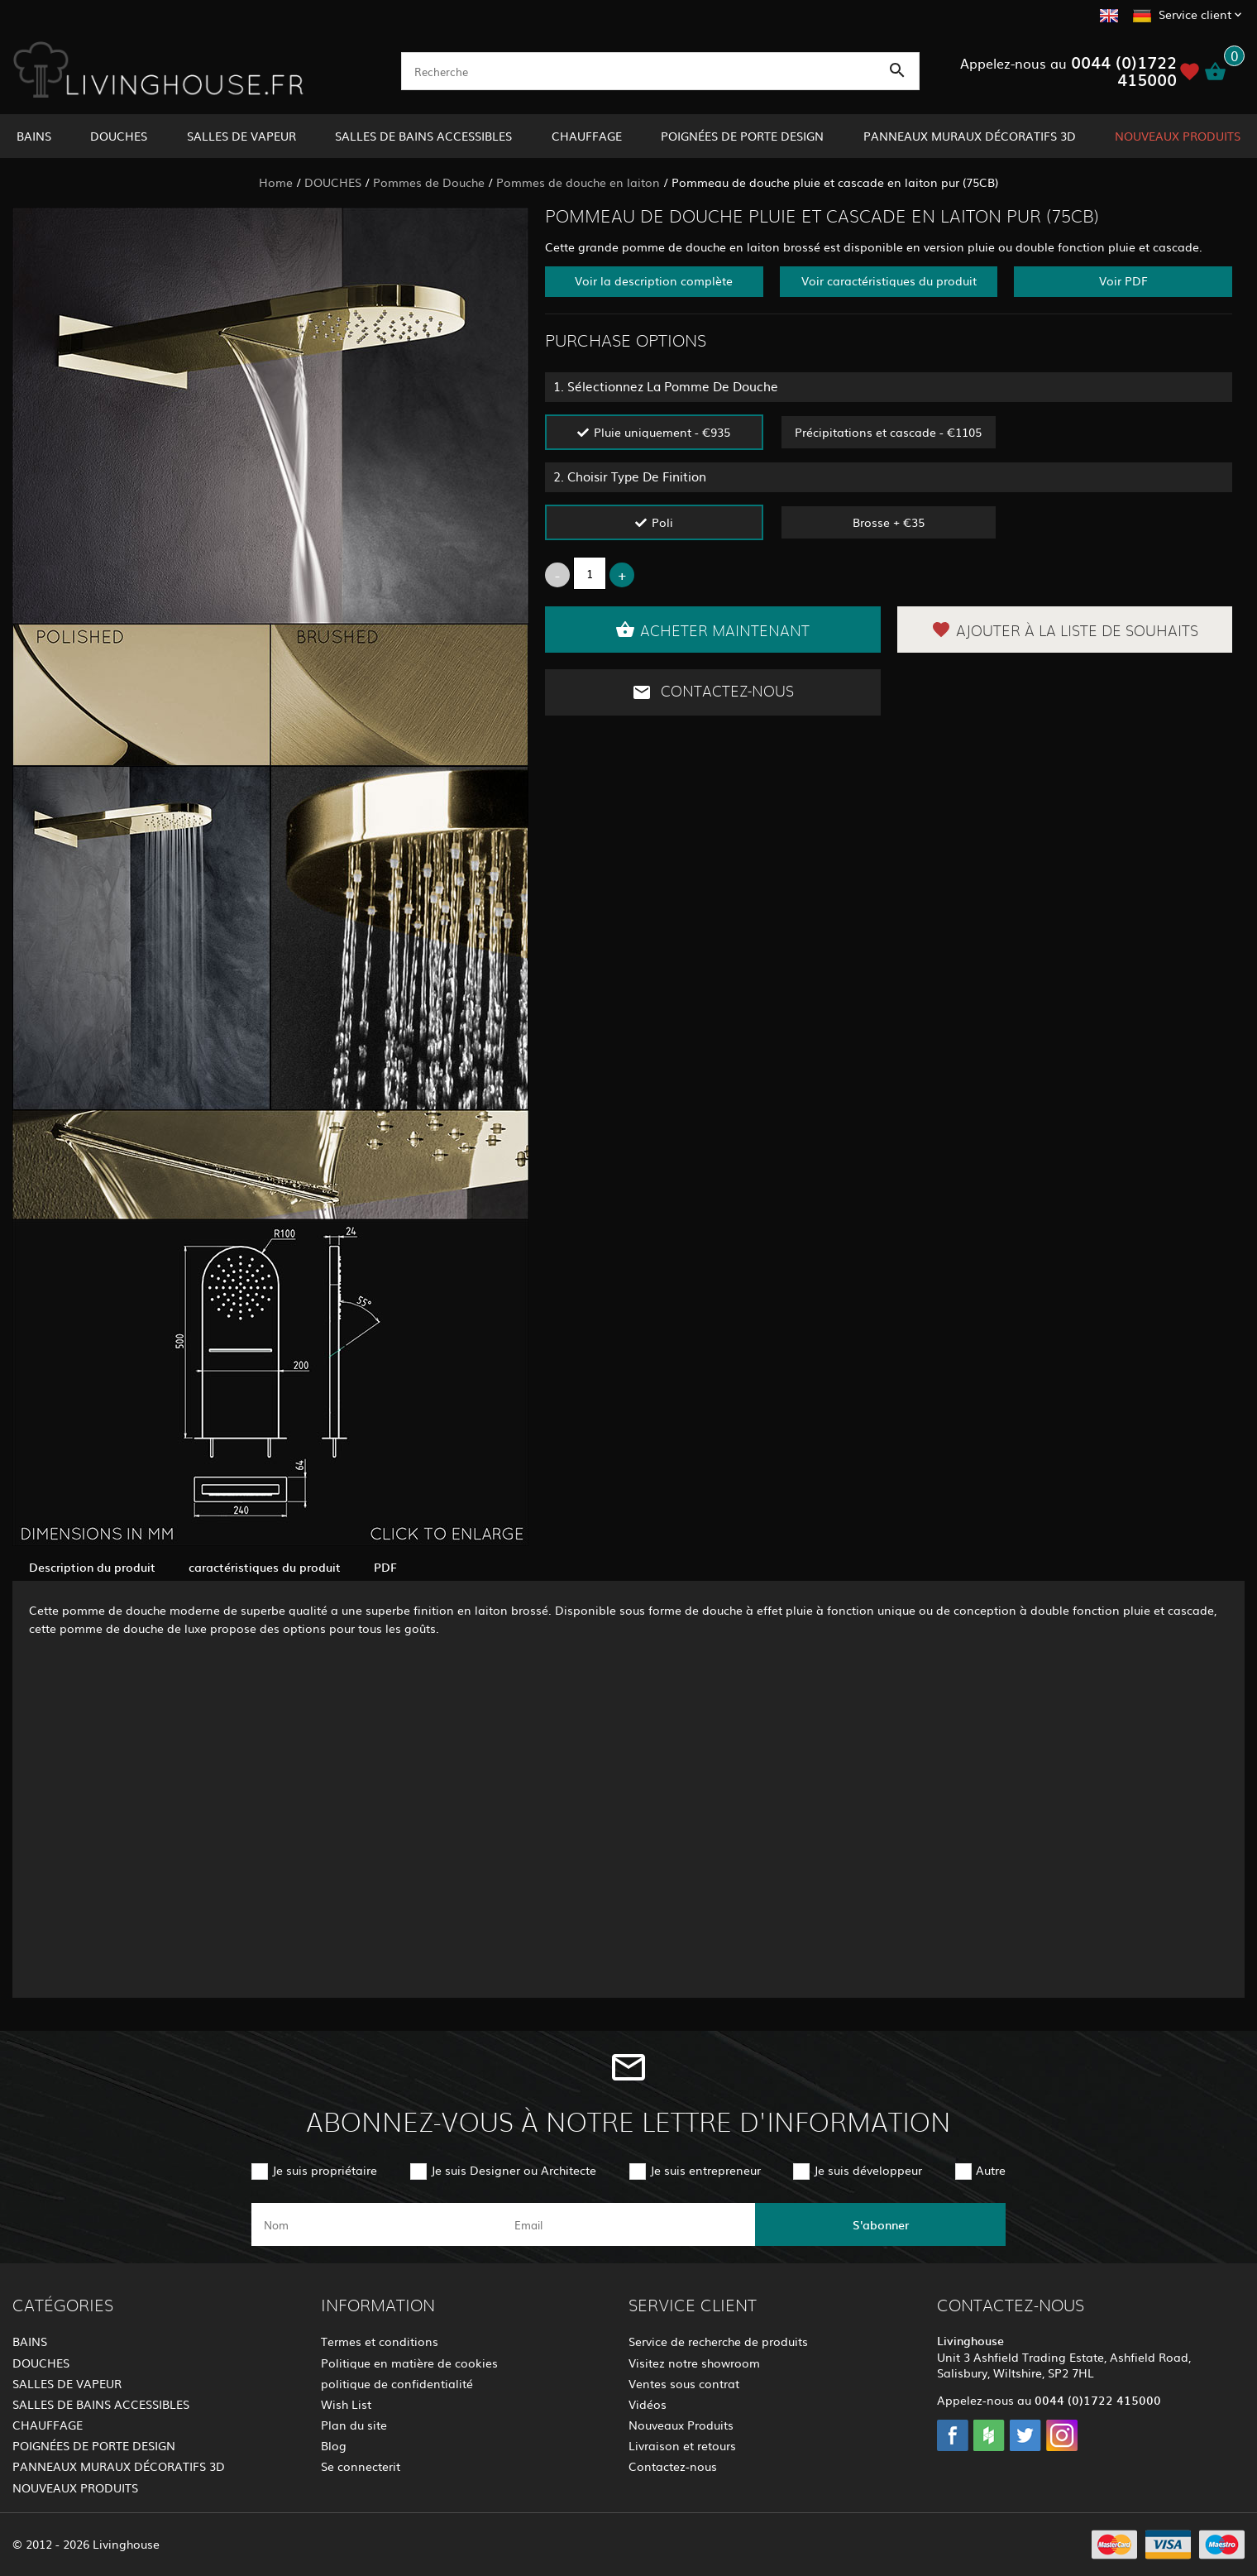 The image size is (1257, 2576). Describe the element at coordinates (889, 522) in the screenshot. I see `Brosse + €35` at that location.